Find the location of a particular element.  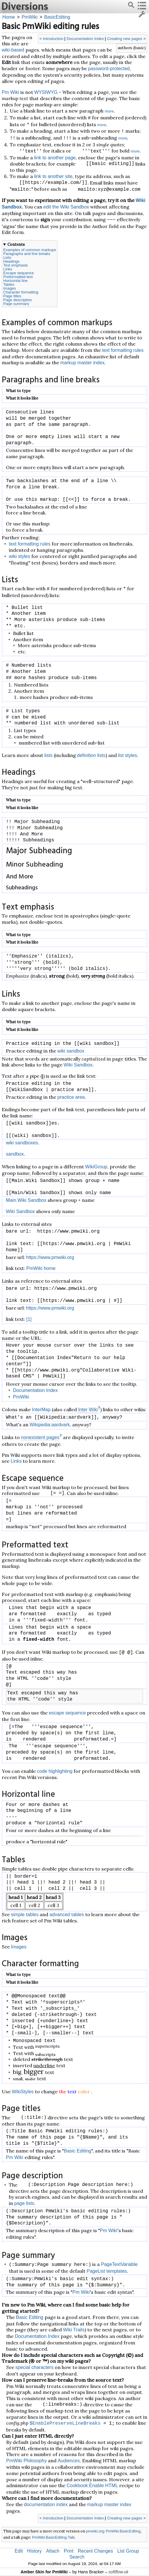

Inter Wiki is located at coordinates (88, 1409).